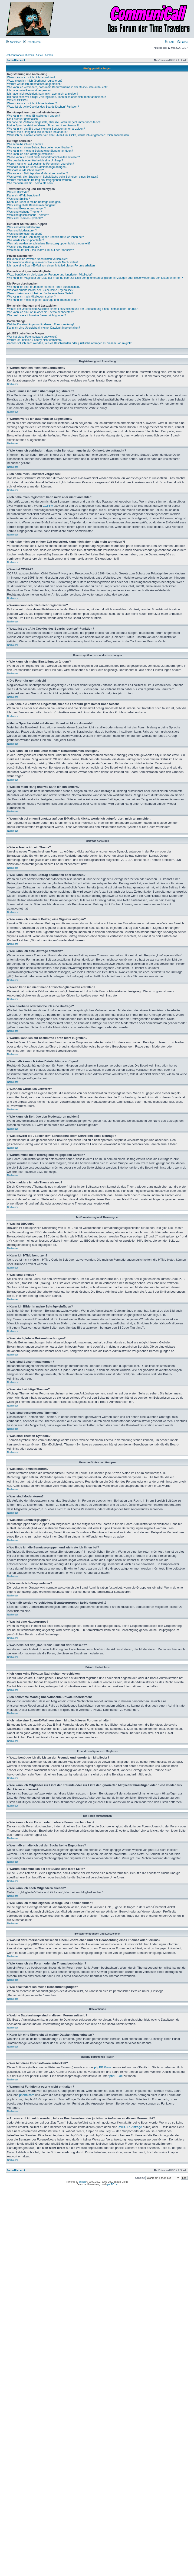 Image resolution: width=194 pixels, height=2576 pixels. Describe the element at coordinates (18, 192) in the screenshot. I see `Was ist BBCode?` at that location.